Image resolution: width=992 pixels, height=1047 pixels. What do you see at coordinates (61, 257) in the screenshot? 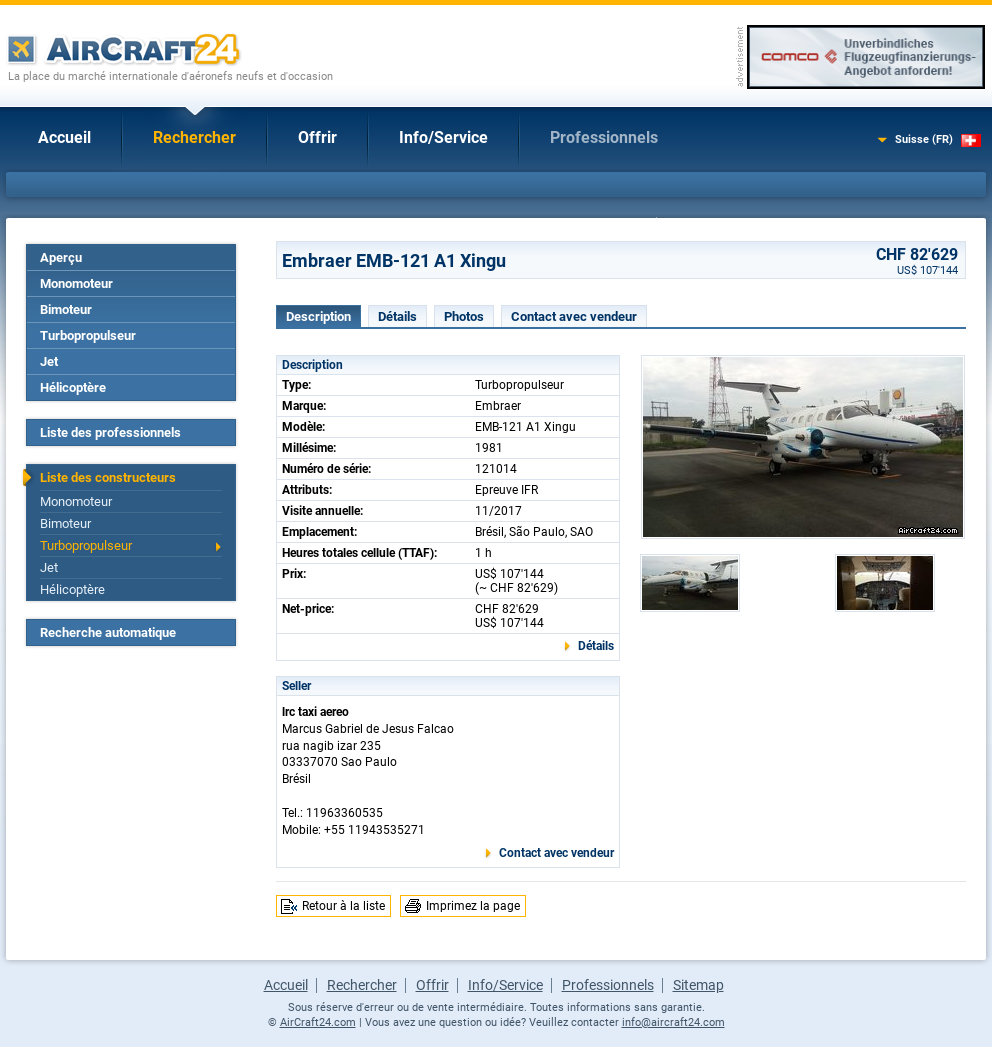
I see `Aperçu` at bounding box center [61, 257].